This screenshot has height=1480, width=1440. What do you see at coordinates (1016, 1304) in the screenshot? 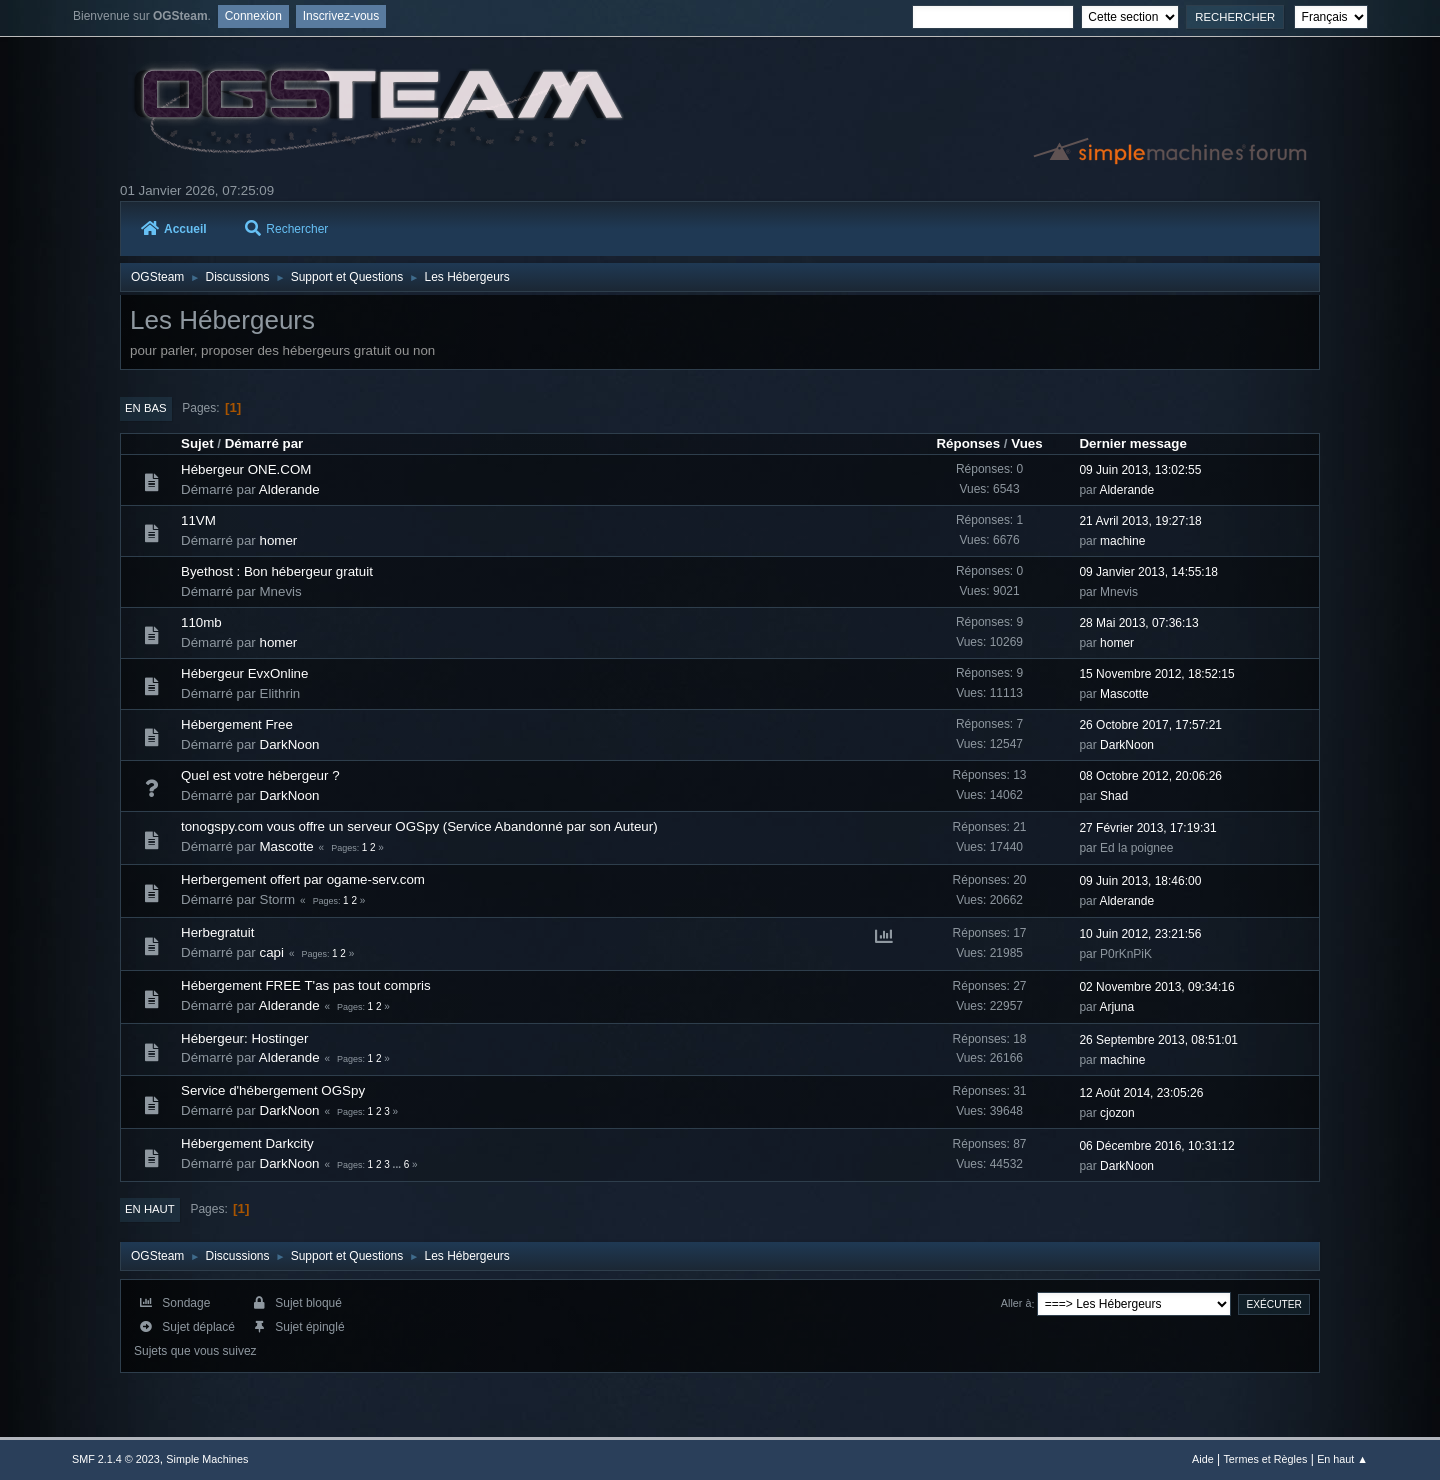
I see `Aller à` at bounding box center [1016, 1304].